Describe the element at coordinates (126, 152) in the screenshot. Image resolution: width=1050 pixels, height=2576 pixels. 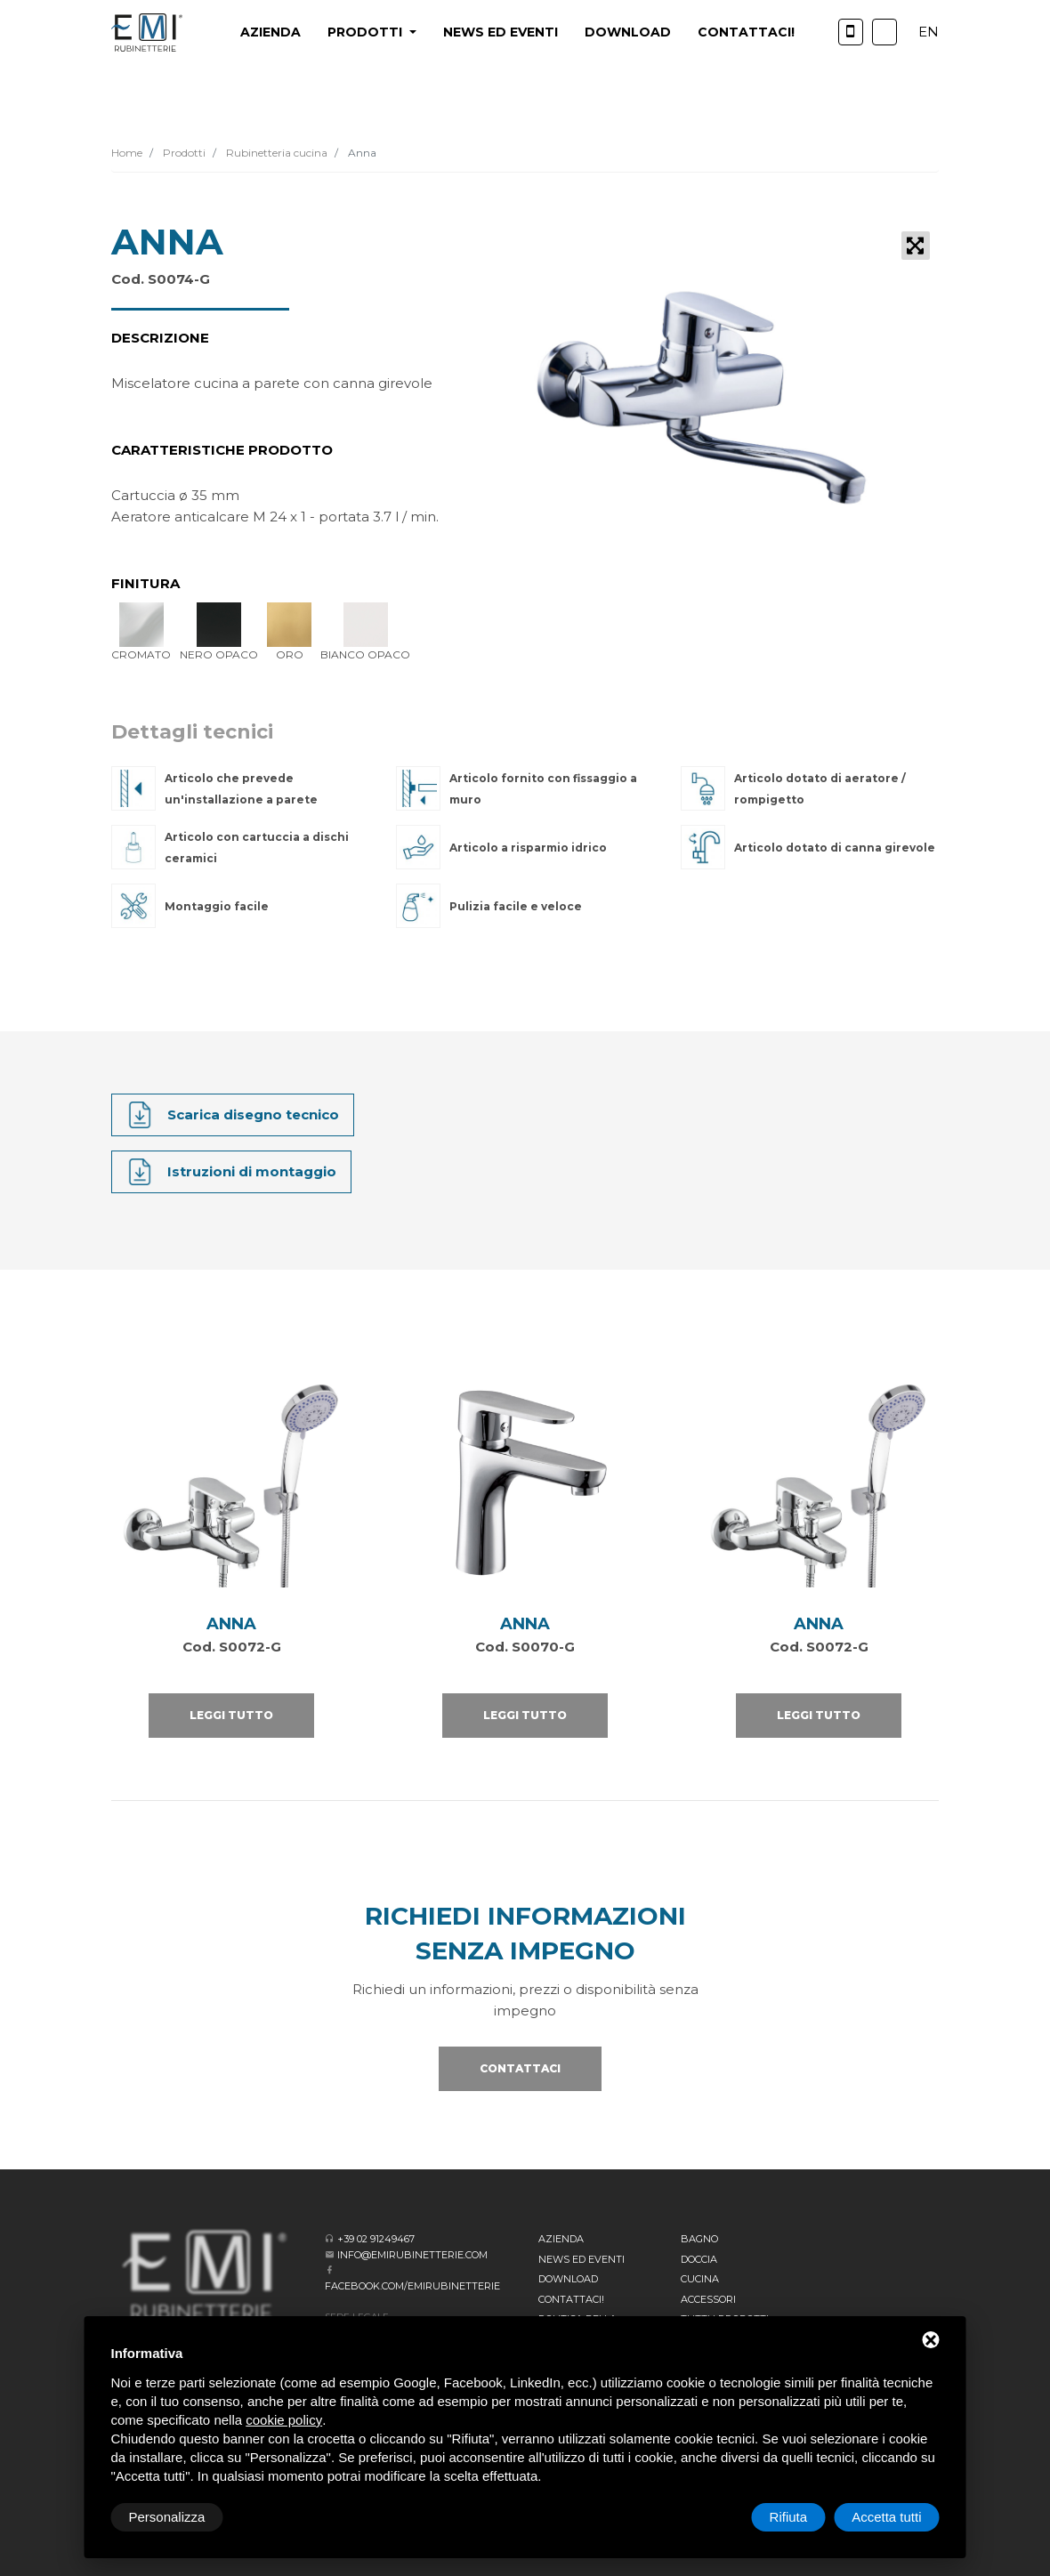
I see `Home` at that location.